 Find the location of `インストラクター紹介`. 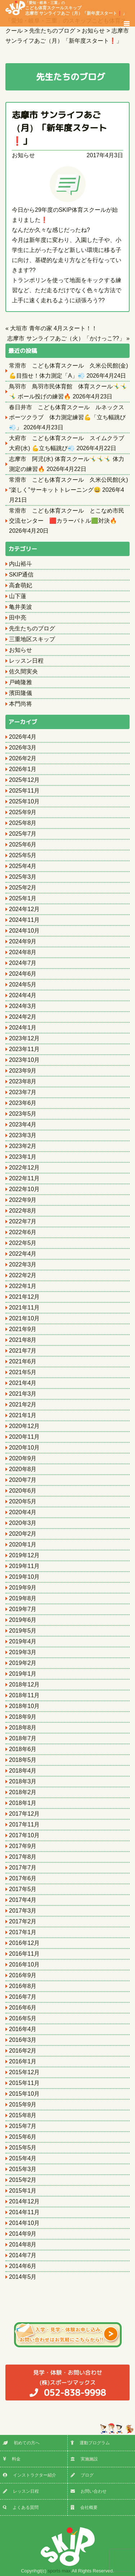

インストラクター紹介 is located at coordinates (29, 2475).